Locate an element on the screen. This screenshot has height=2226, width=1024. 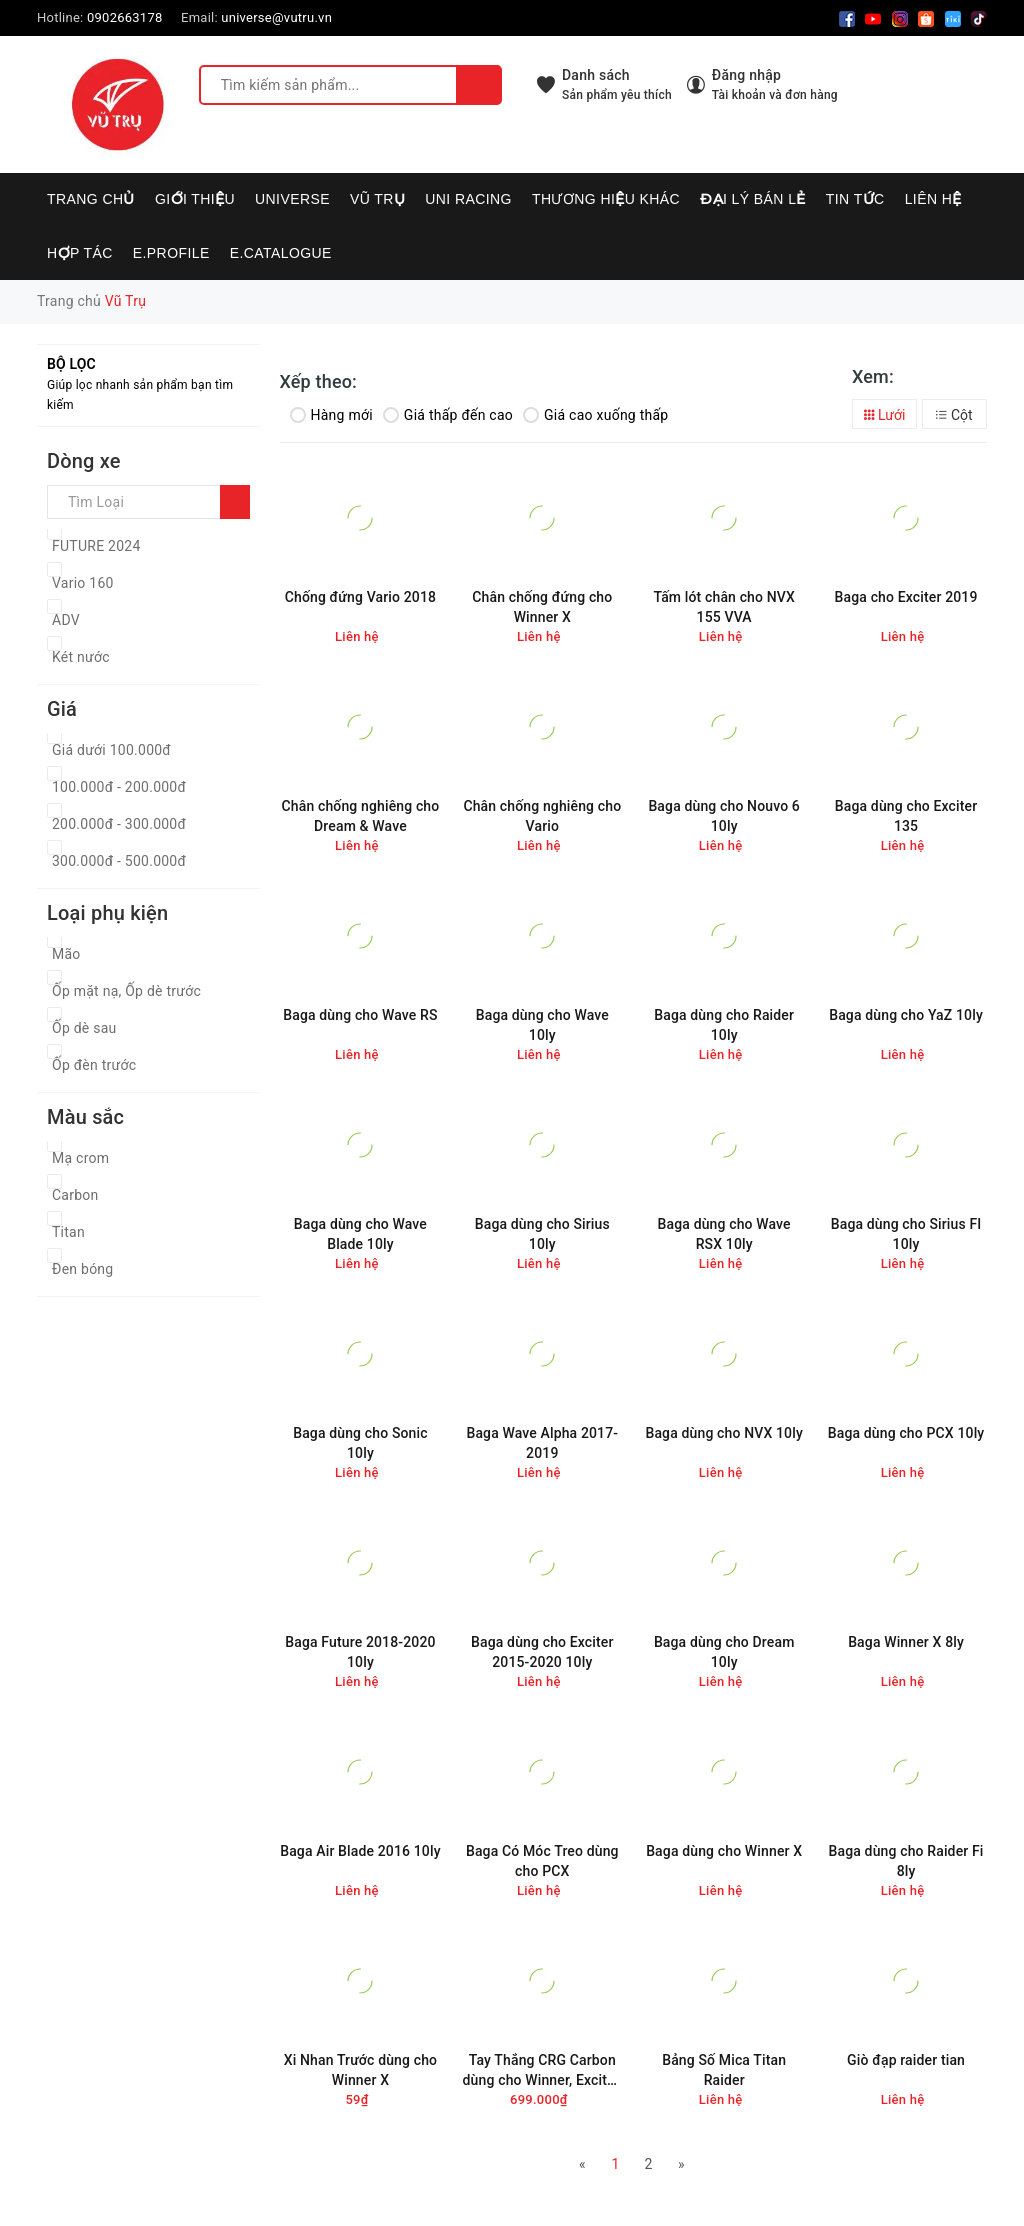
Tấm lót chân cho NVX 155 VVA is located at coordinates (724, 607).